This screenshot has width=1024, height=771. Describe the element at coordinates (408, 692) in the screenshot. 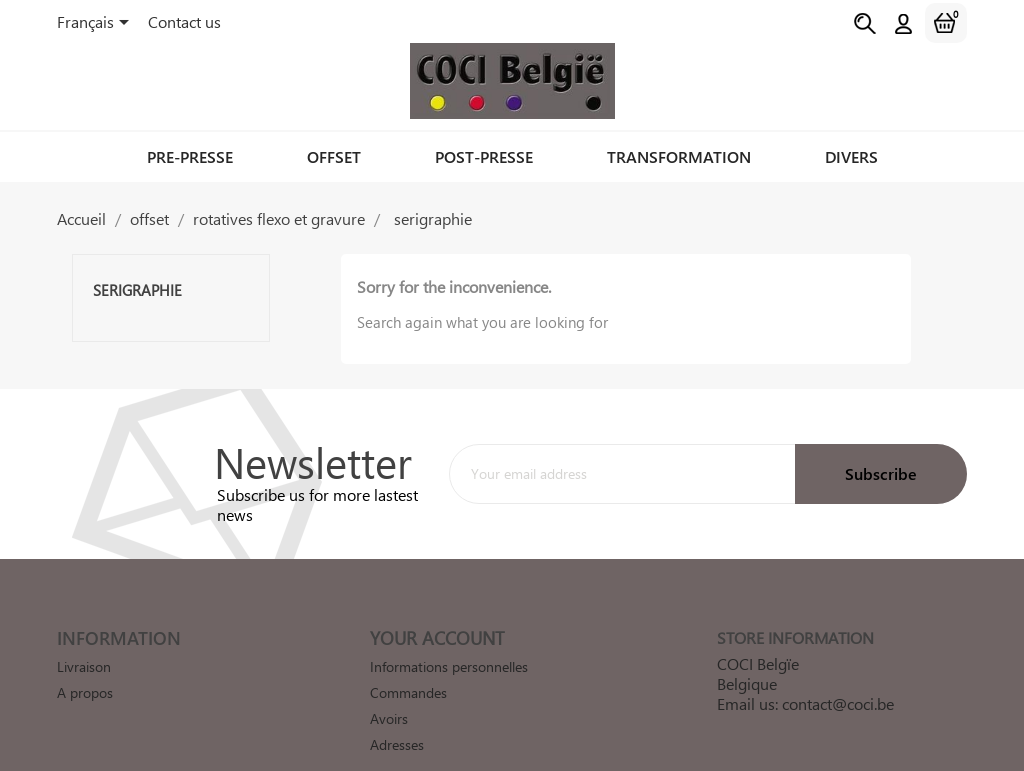

I see `Commandes` at that location.